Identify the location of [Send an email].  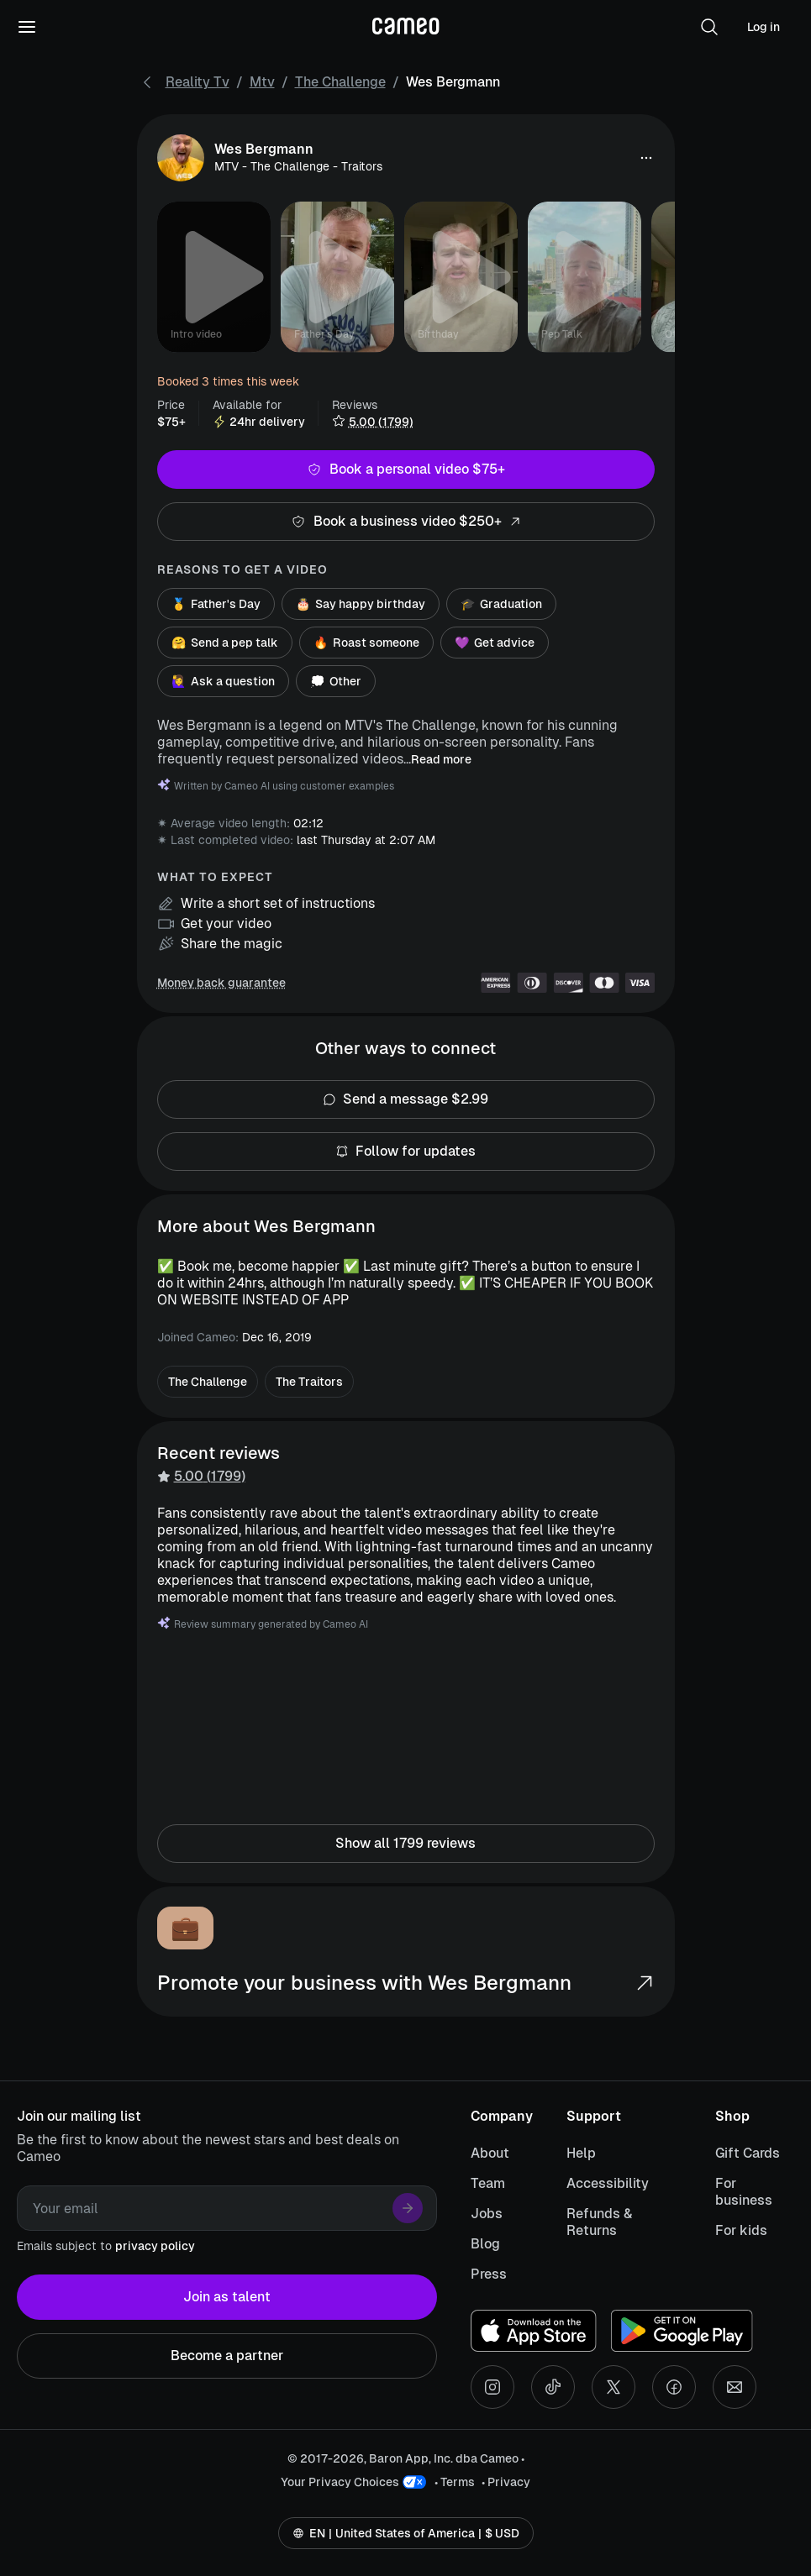
(734, 2387).